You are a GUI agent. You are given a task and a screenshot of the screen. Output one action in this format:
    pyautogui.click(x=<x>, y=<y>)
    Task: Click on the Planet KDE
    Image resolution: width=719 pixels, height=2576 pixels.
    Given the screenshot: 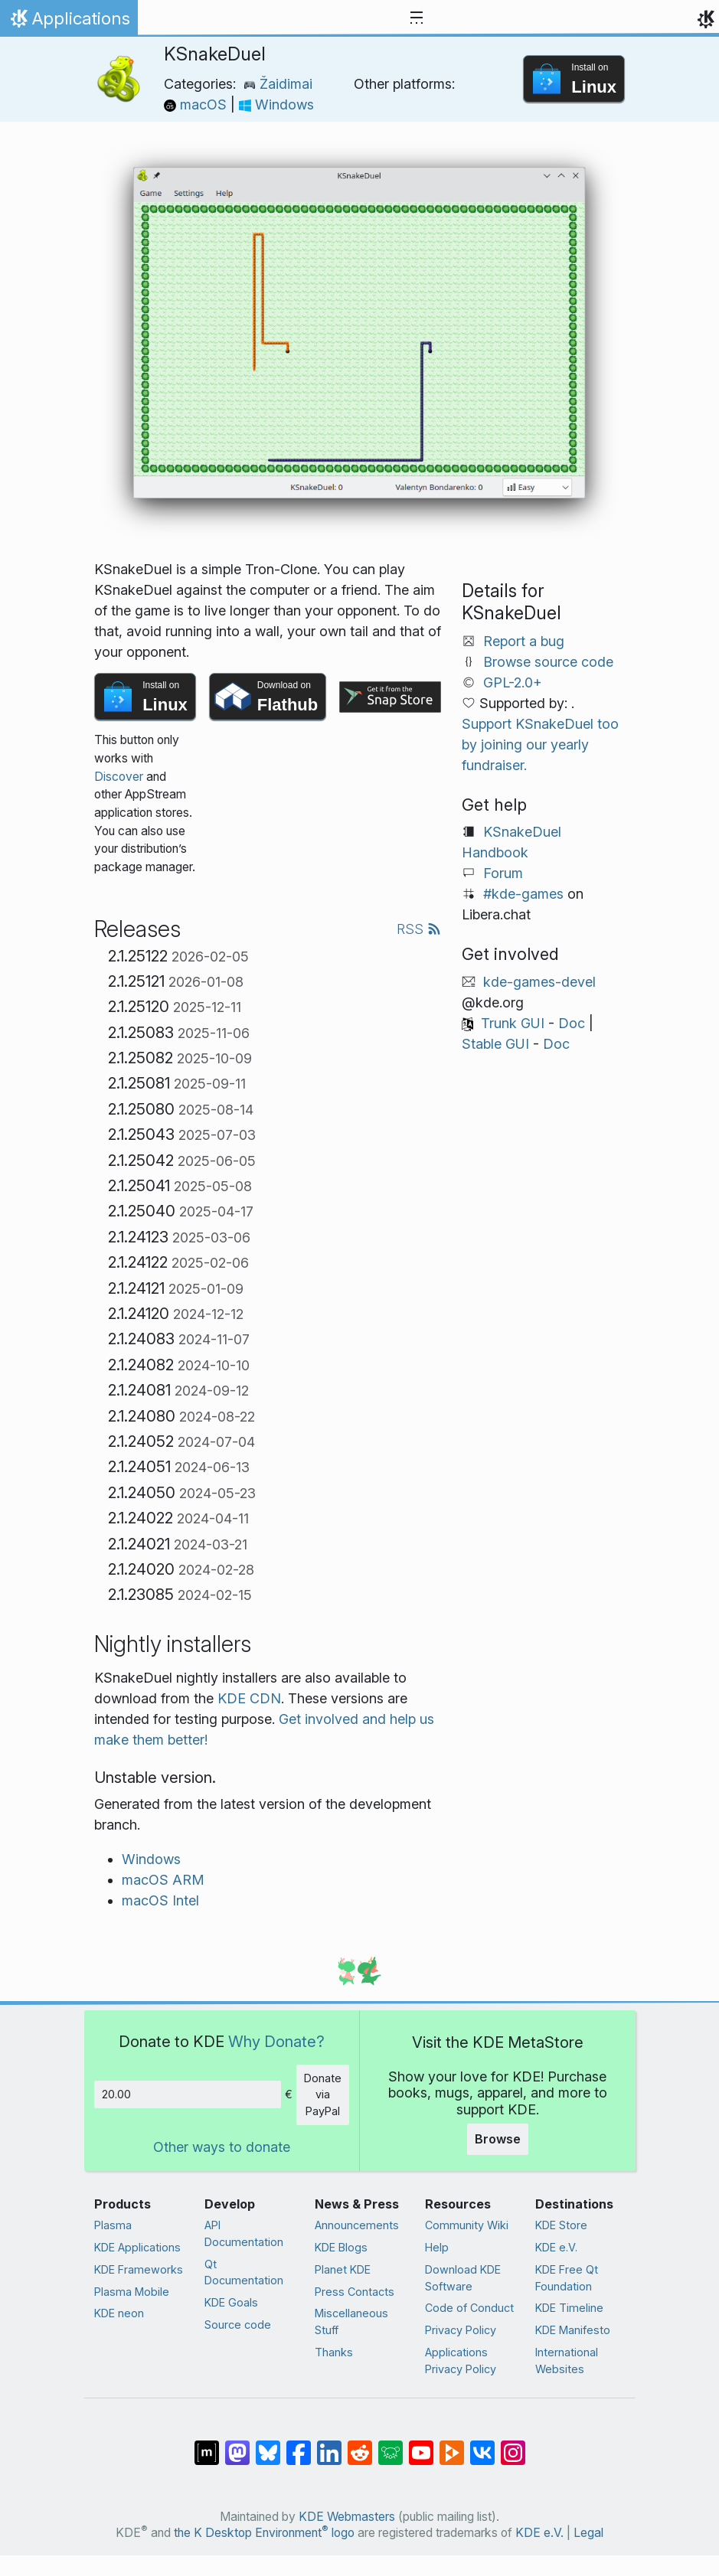 What is the action you would take?
    pyautogui.click(x=343, y=2269)
    